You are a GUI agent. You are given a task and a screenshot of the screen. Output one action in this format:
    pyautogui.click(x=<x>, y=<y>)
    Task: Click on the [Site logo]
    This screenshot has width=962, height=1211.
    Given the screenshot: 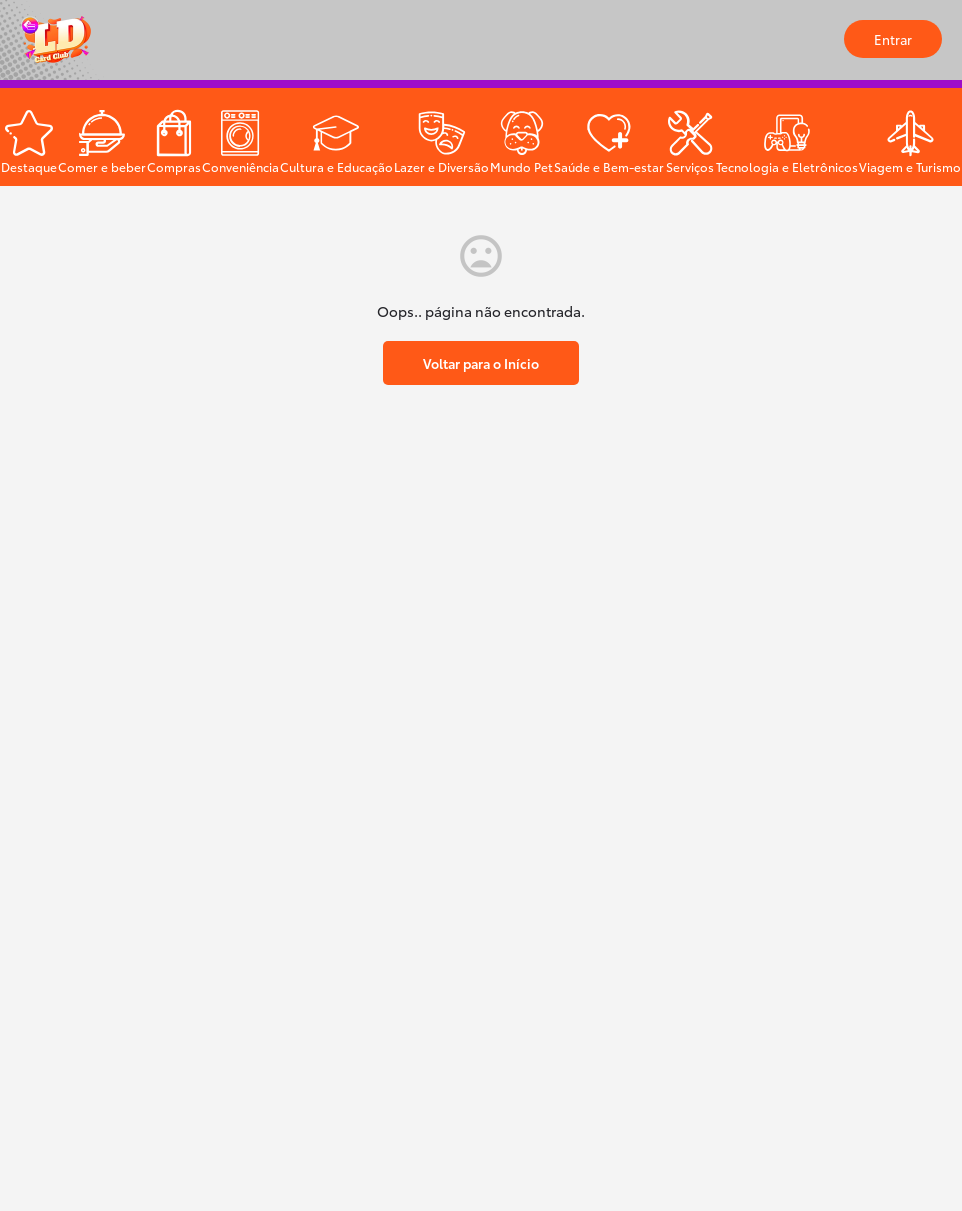 What is the action you would take?
    pyautogui.click(x=59, y=40)
    